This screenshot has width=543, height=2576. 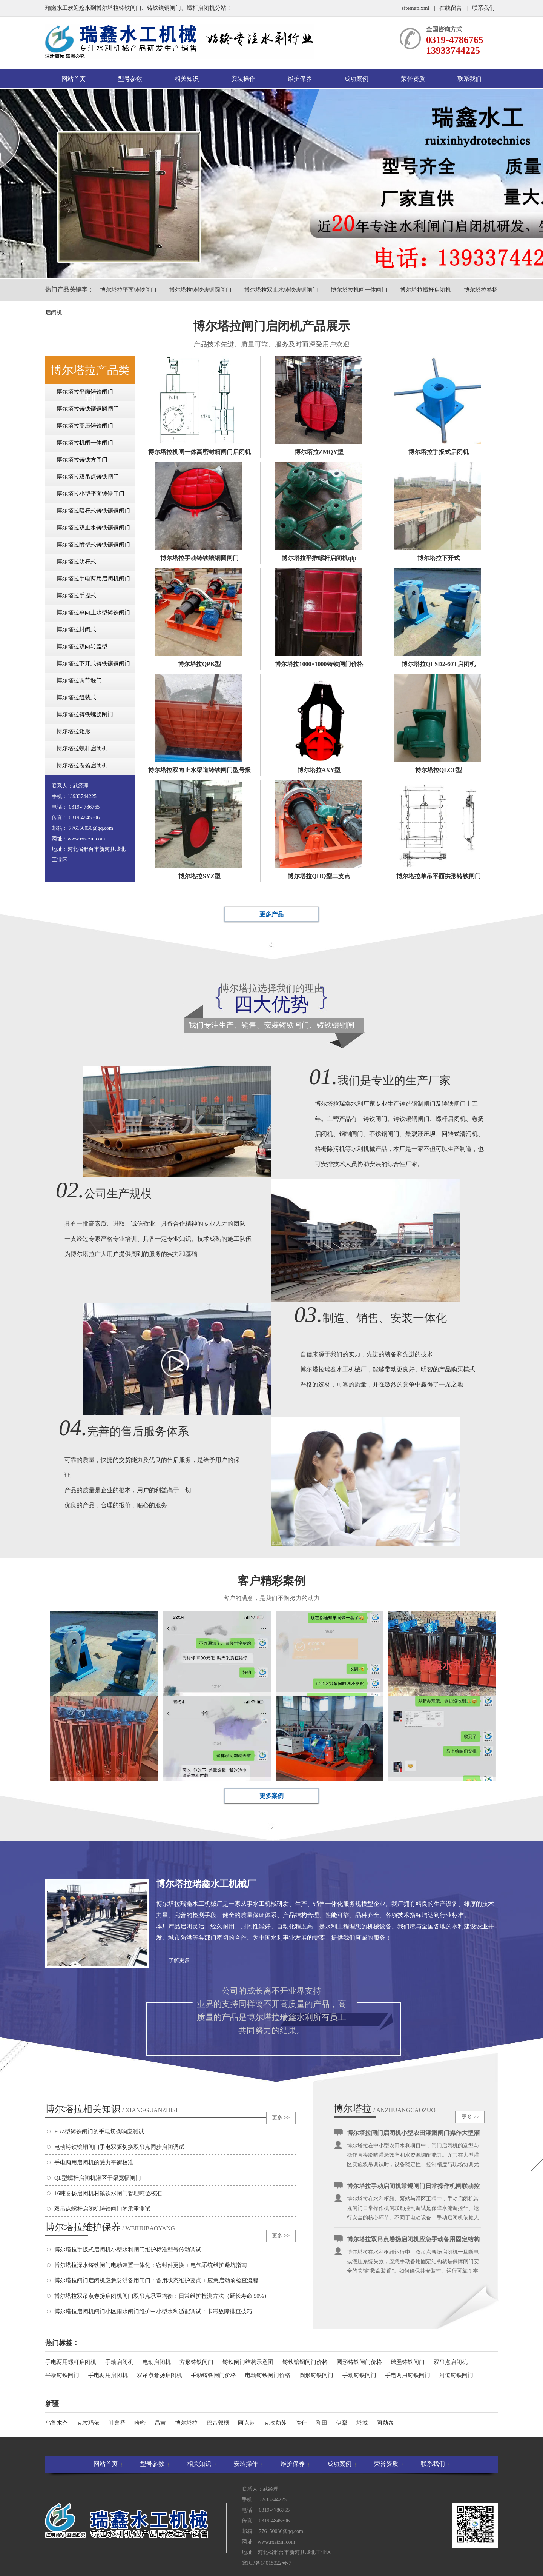 What do you see at coordinates (247, 2362) in the screenshot?
I see `铸铁闸门结构示意图` at bounding box center [247, 2362].